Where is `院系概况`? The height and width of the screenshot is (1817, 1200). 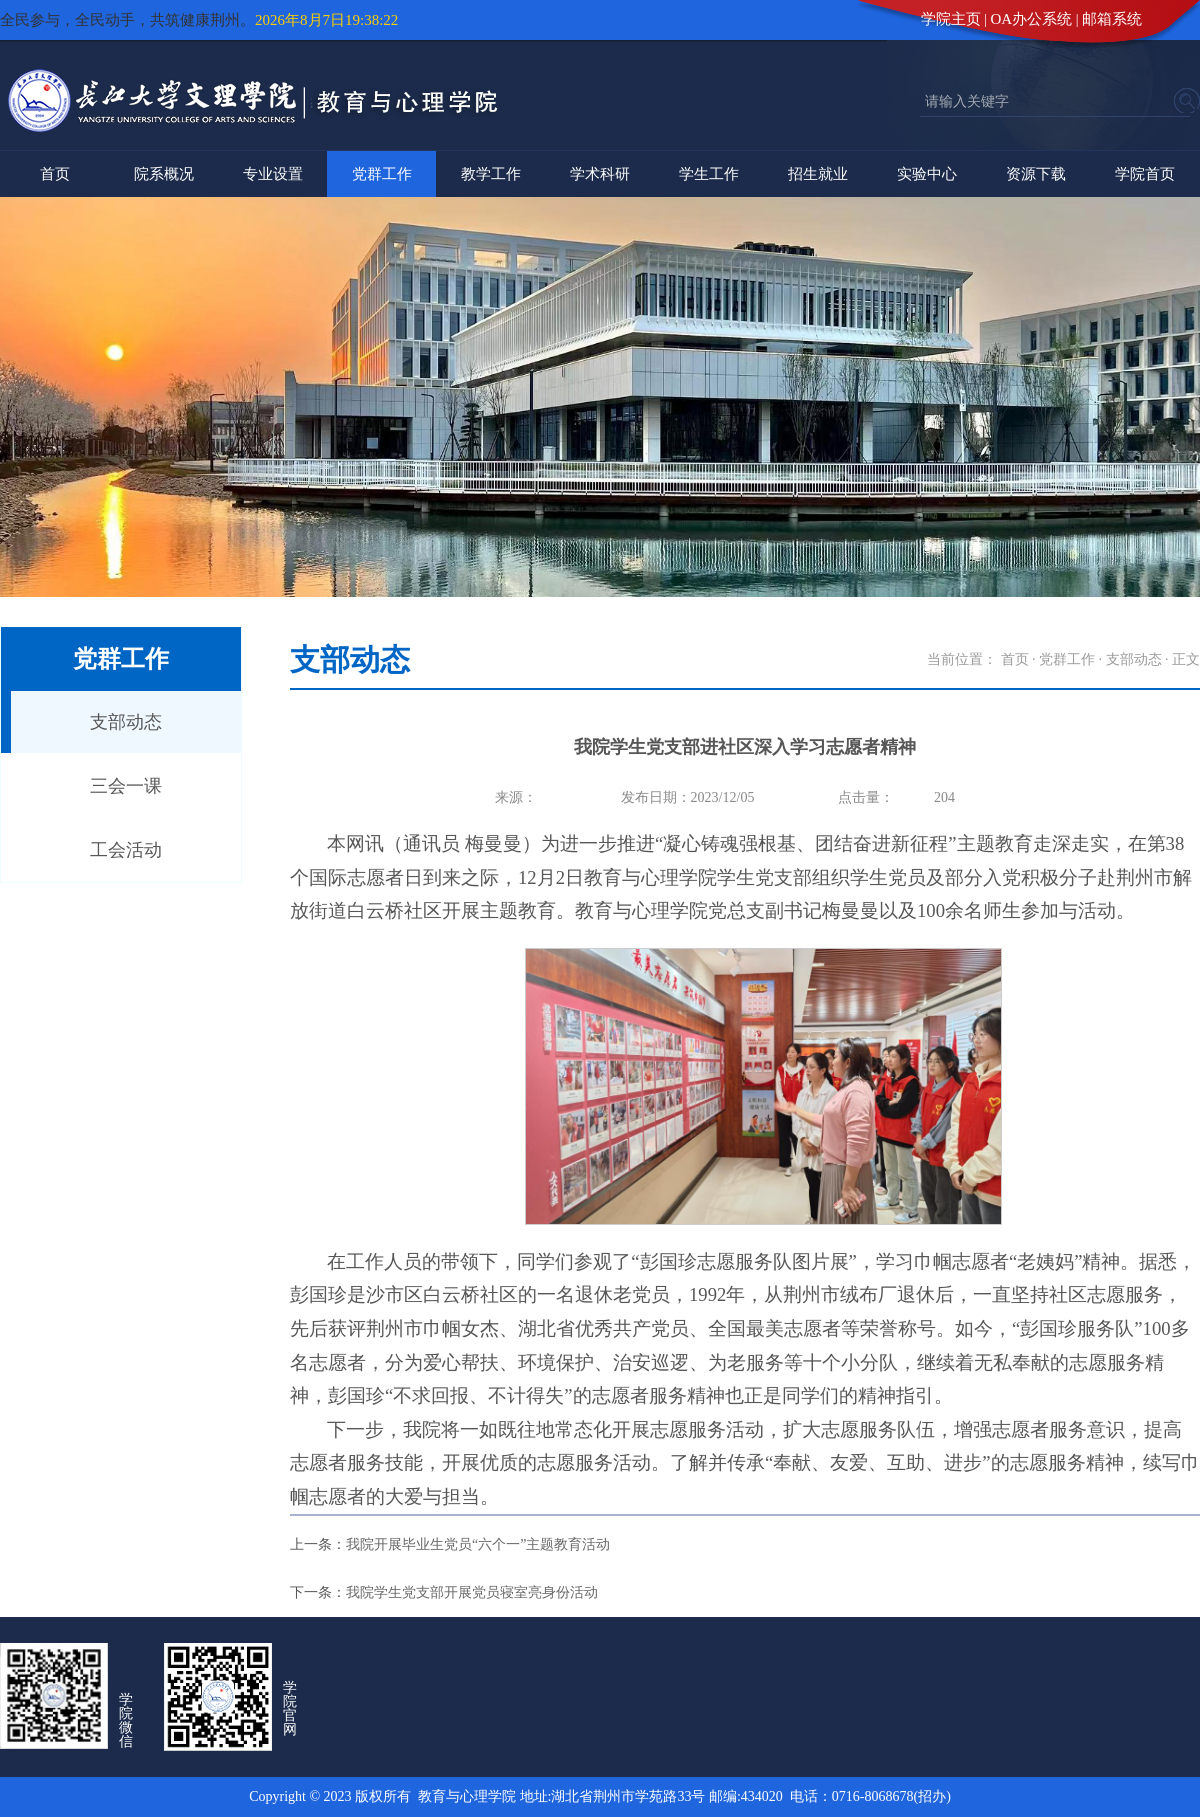
院系概况 is located at coordinates (164, 174).